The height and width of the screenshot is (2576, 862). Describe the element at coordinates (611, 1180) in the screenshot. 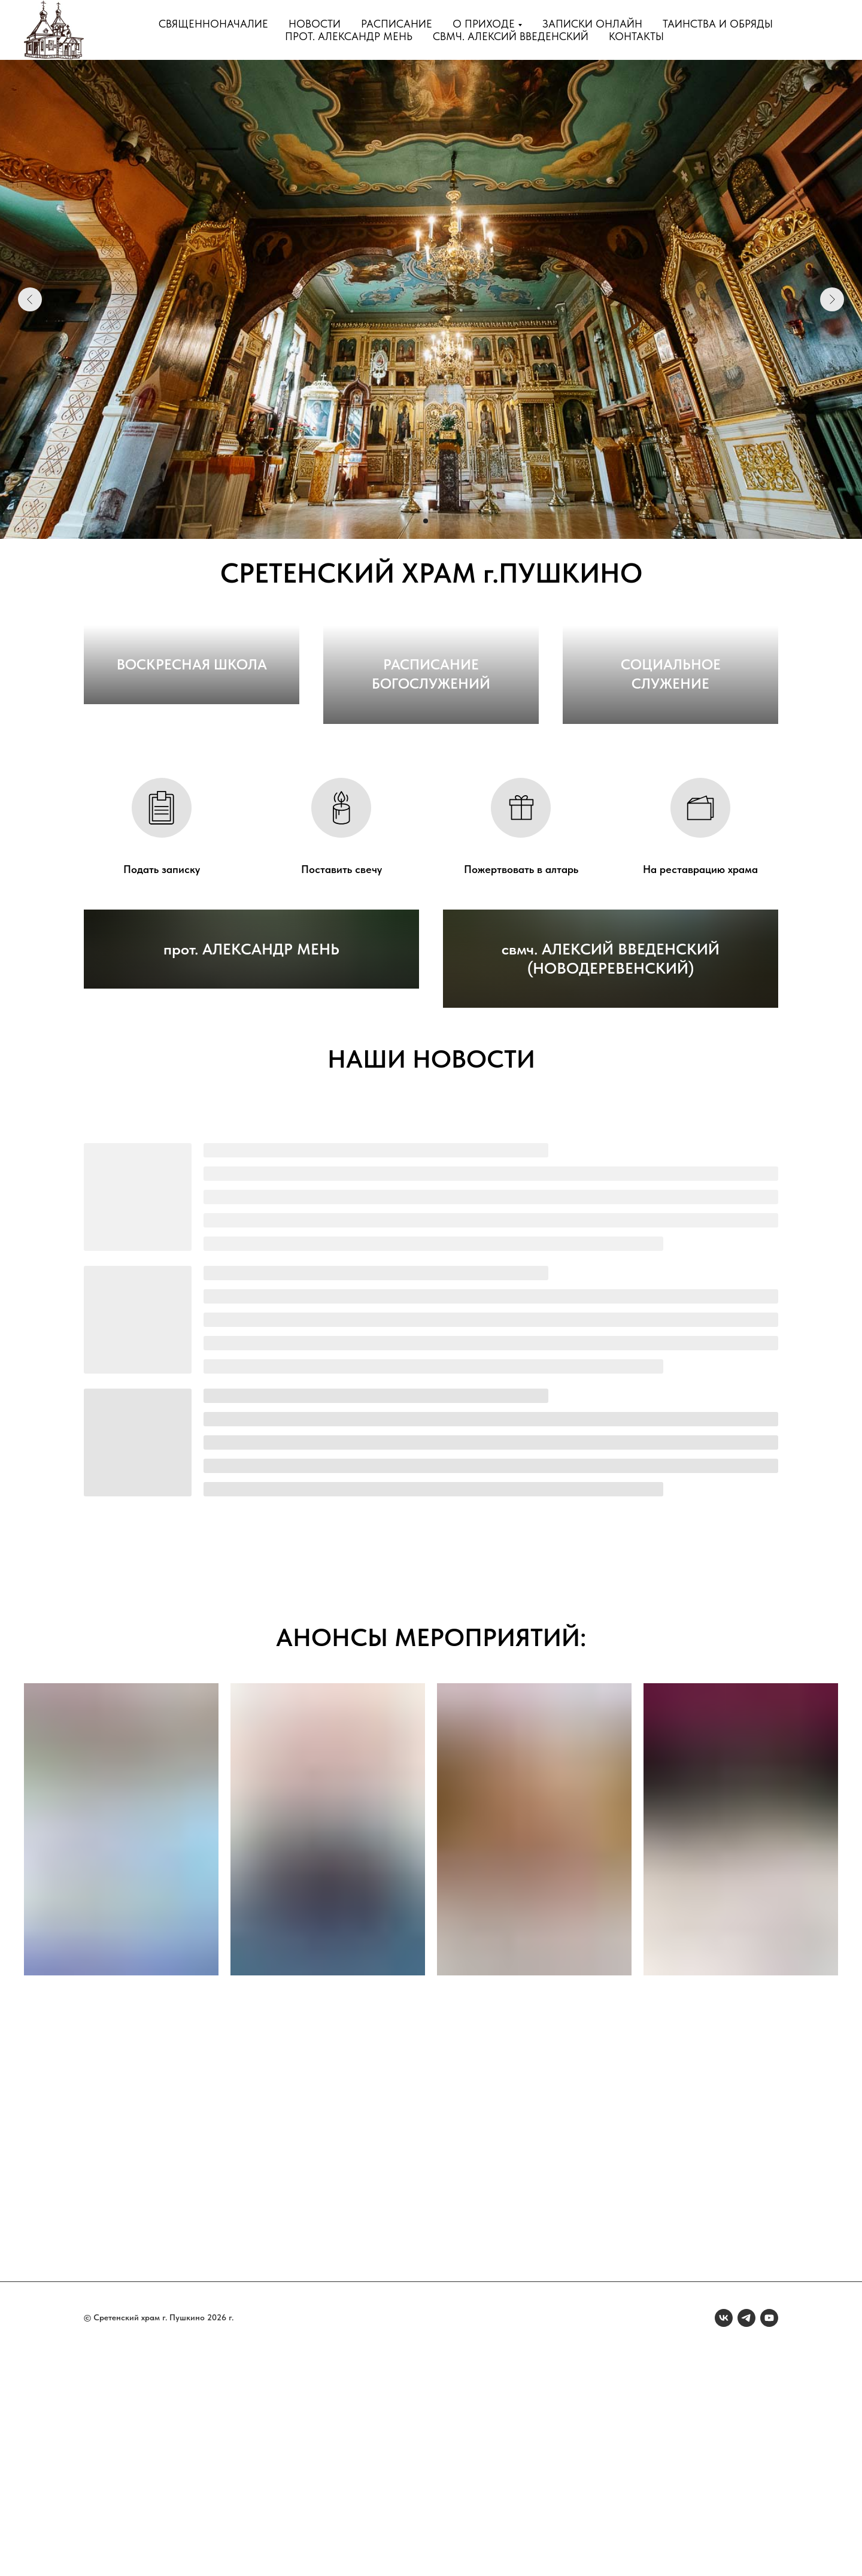

I see `свмч. АЛЕКСИЙ ВВЕДЕНСКИЙ (НОВОДЕРЕВЕНСКИЙ)` at that location.